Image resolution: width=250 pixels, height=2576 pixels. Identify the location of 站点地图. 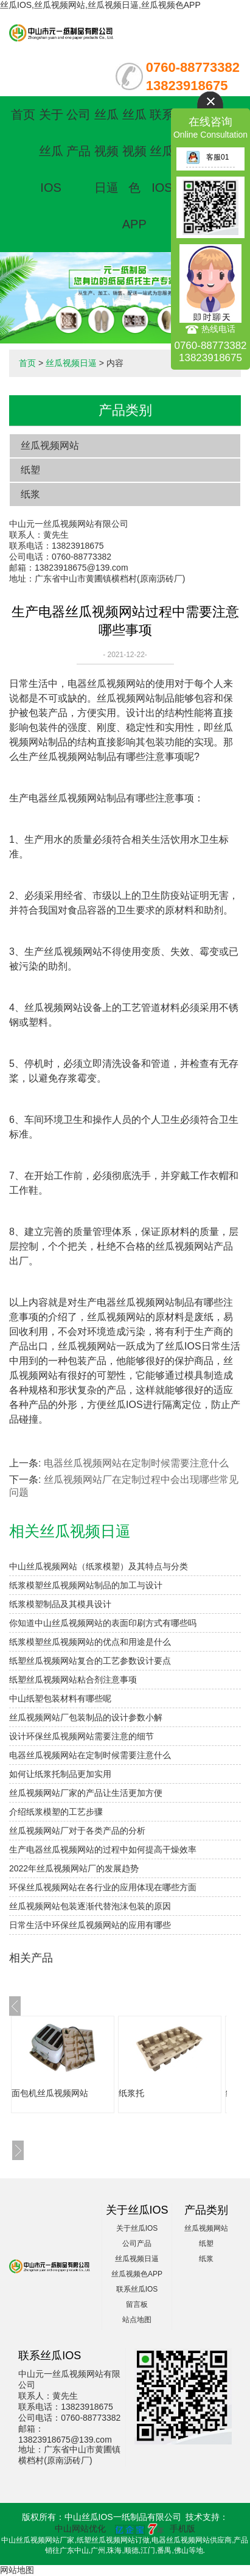
(136, 2319).